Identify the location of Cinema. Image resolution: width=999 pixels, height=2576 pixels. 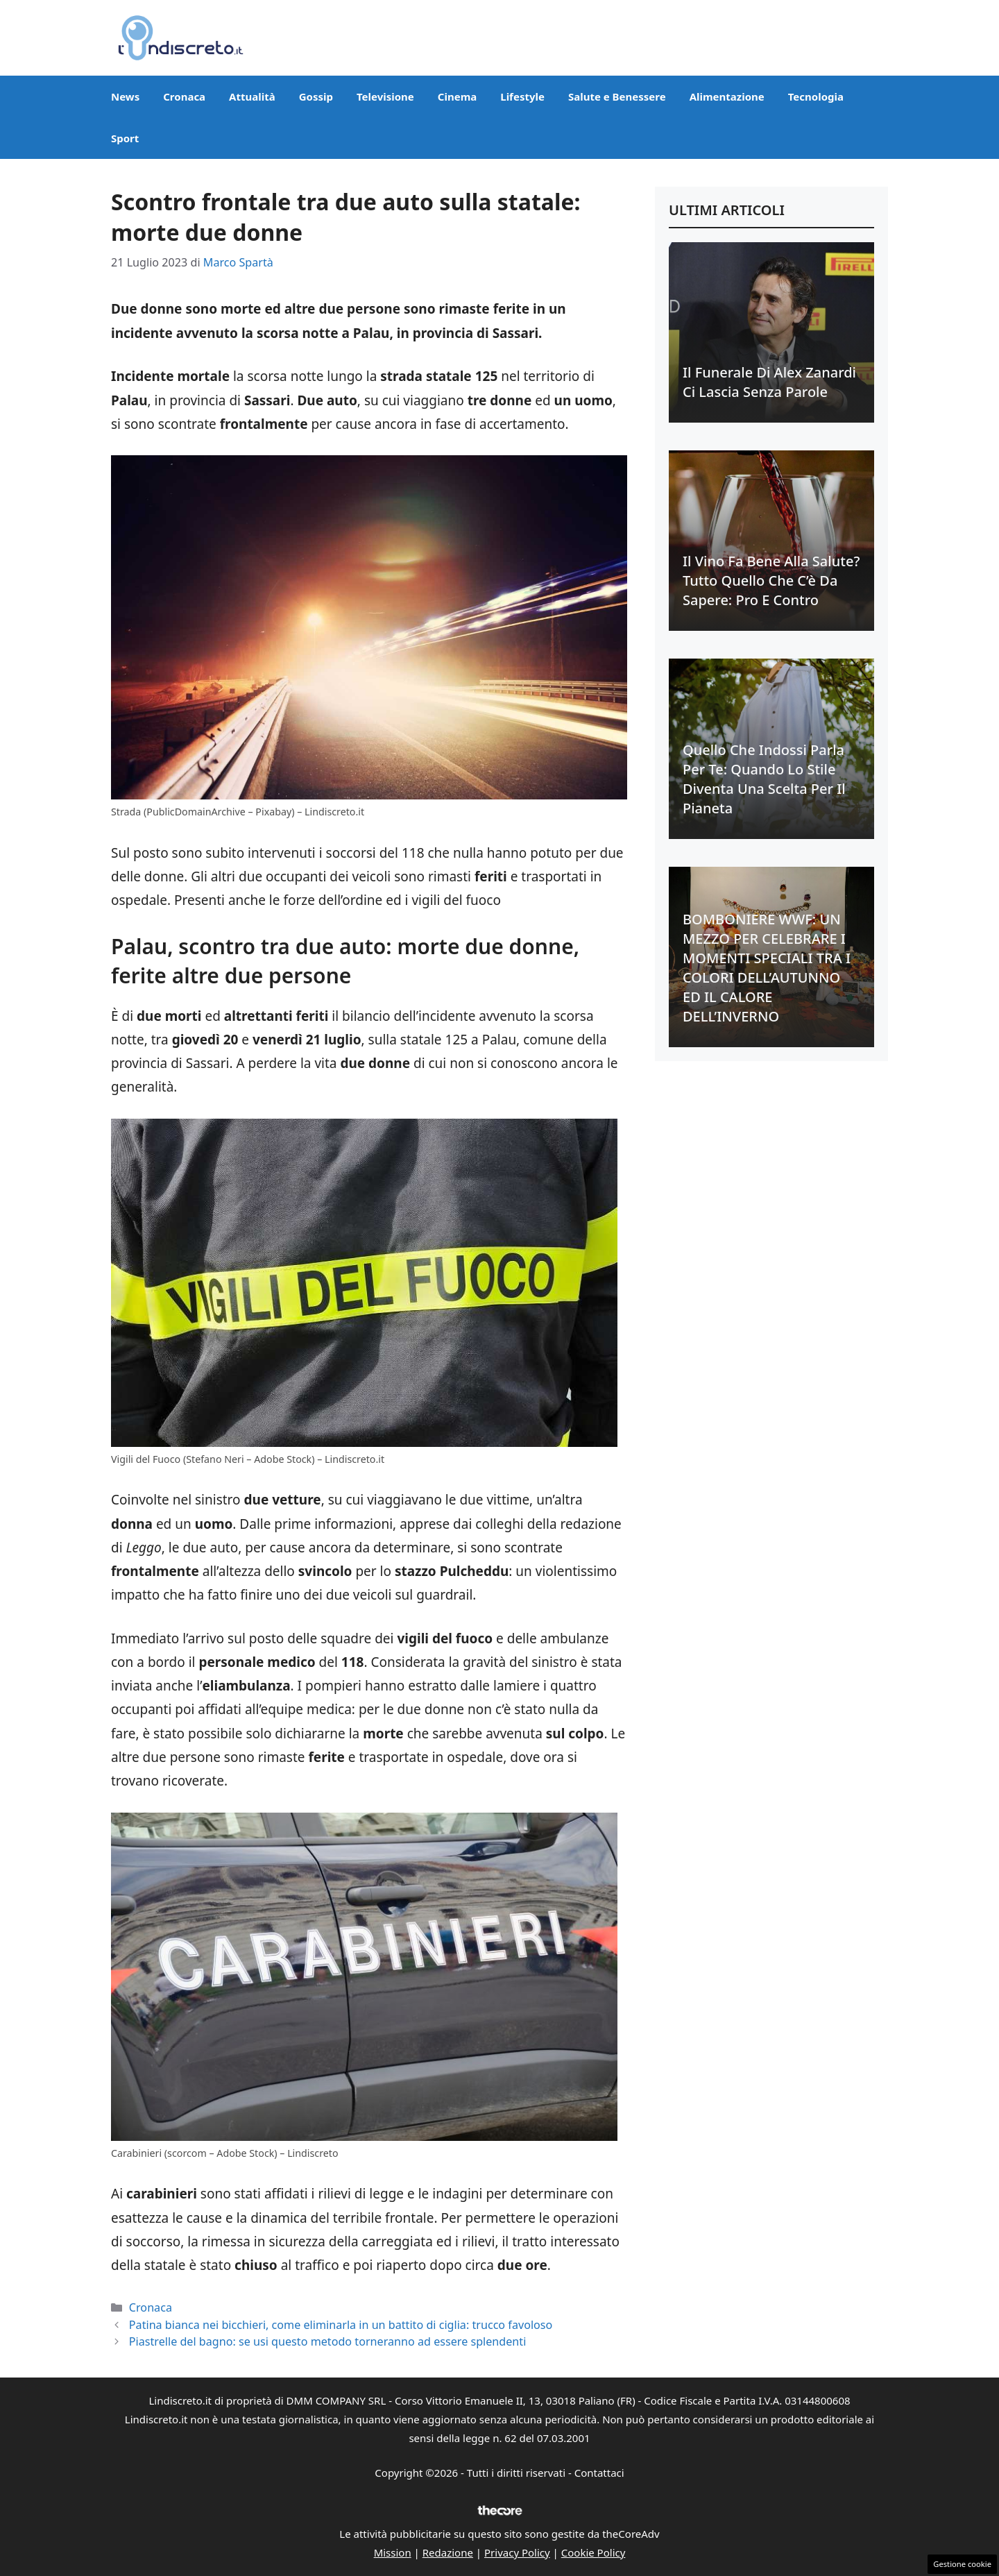
(457, 96).